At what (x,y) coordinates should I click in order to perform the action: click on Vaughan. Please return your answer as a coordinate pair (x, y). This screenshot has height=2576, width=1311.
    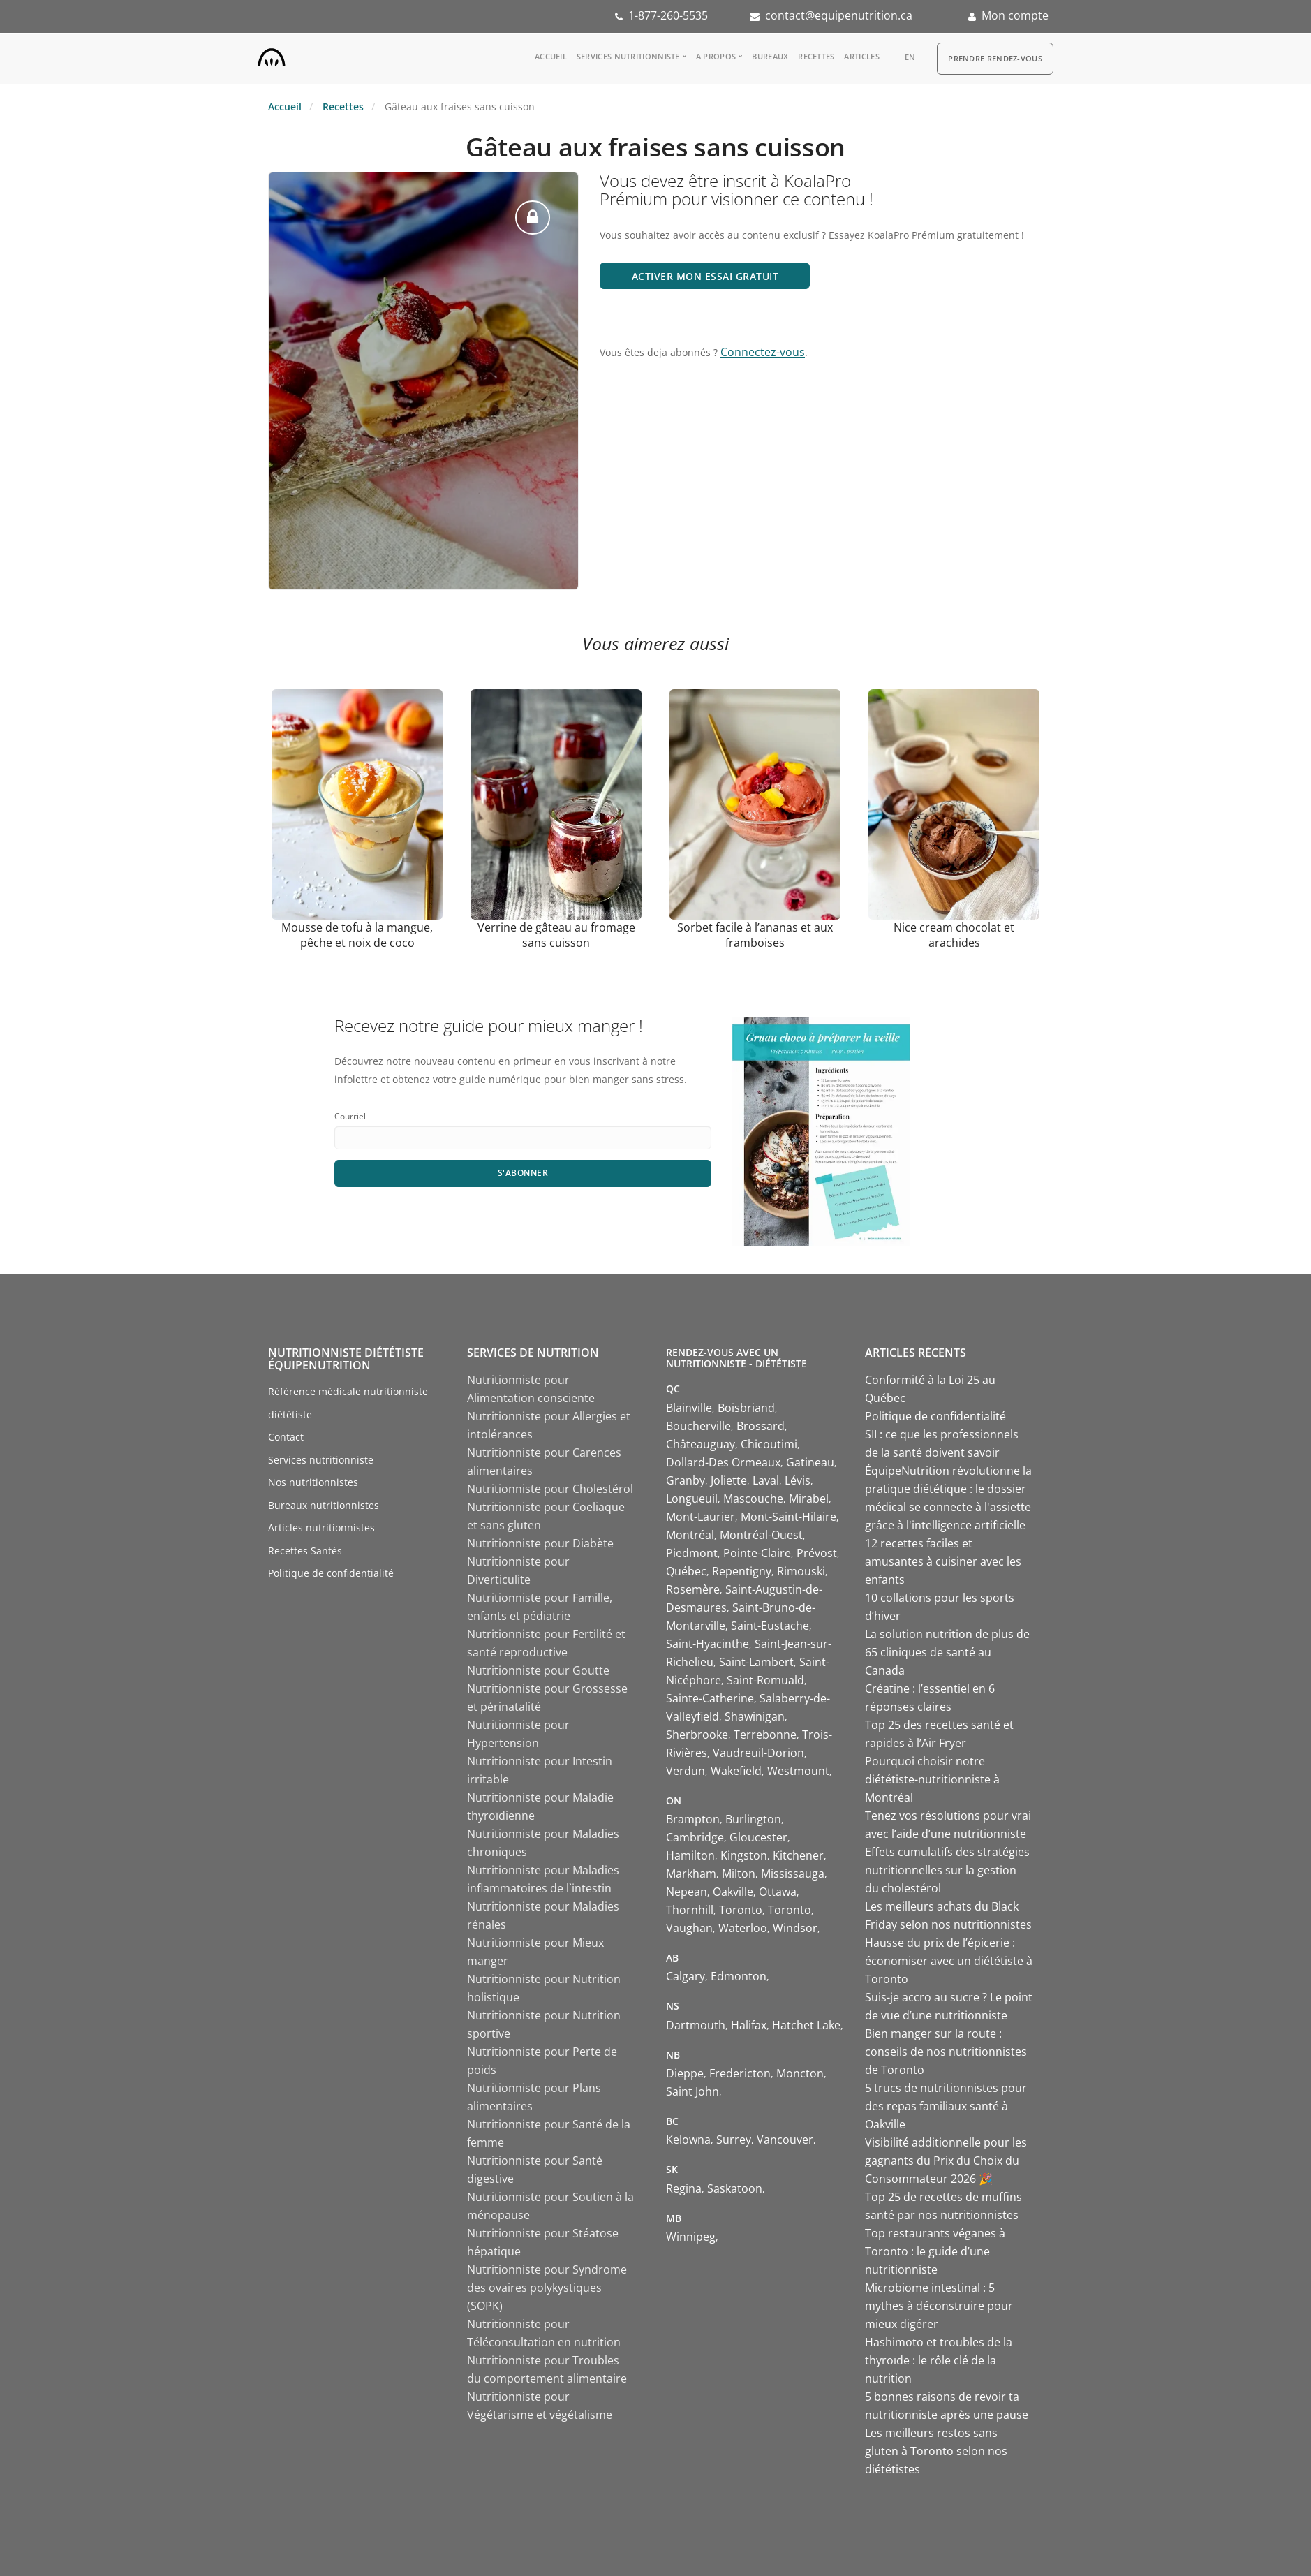
    Looking at the image, I should click on (689, 1928).